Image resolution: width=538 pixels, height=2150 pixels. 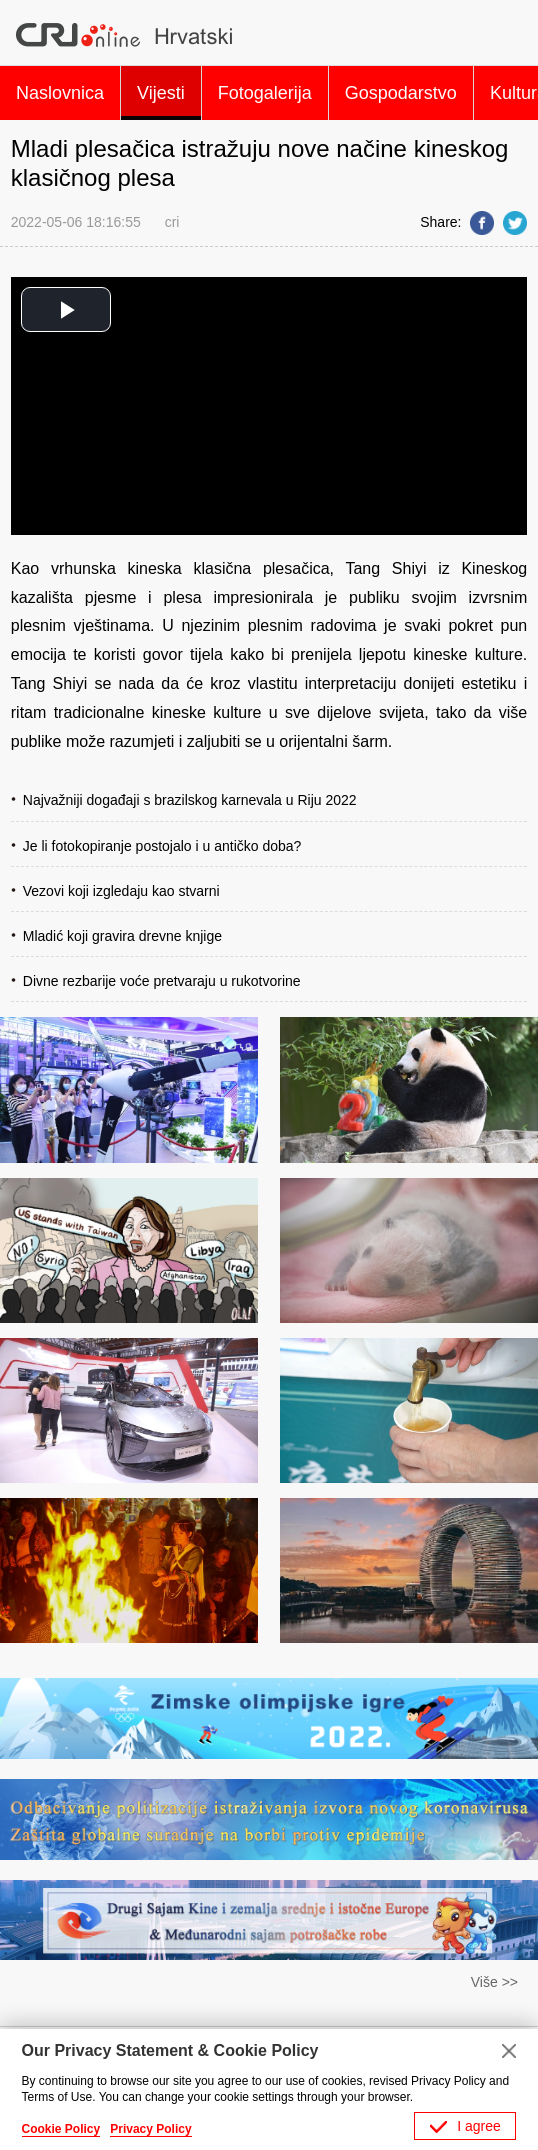 What do you see at coordinates (401, 93) in the screenshot?
I see `Gospodarstvo` at bounding box center [401, 93].